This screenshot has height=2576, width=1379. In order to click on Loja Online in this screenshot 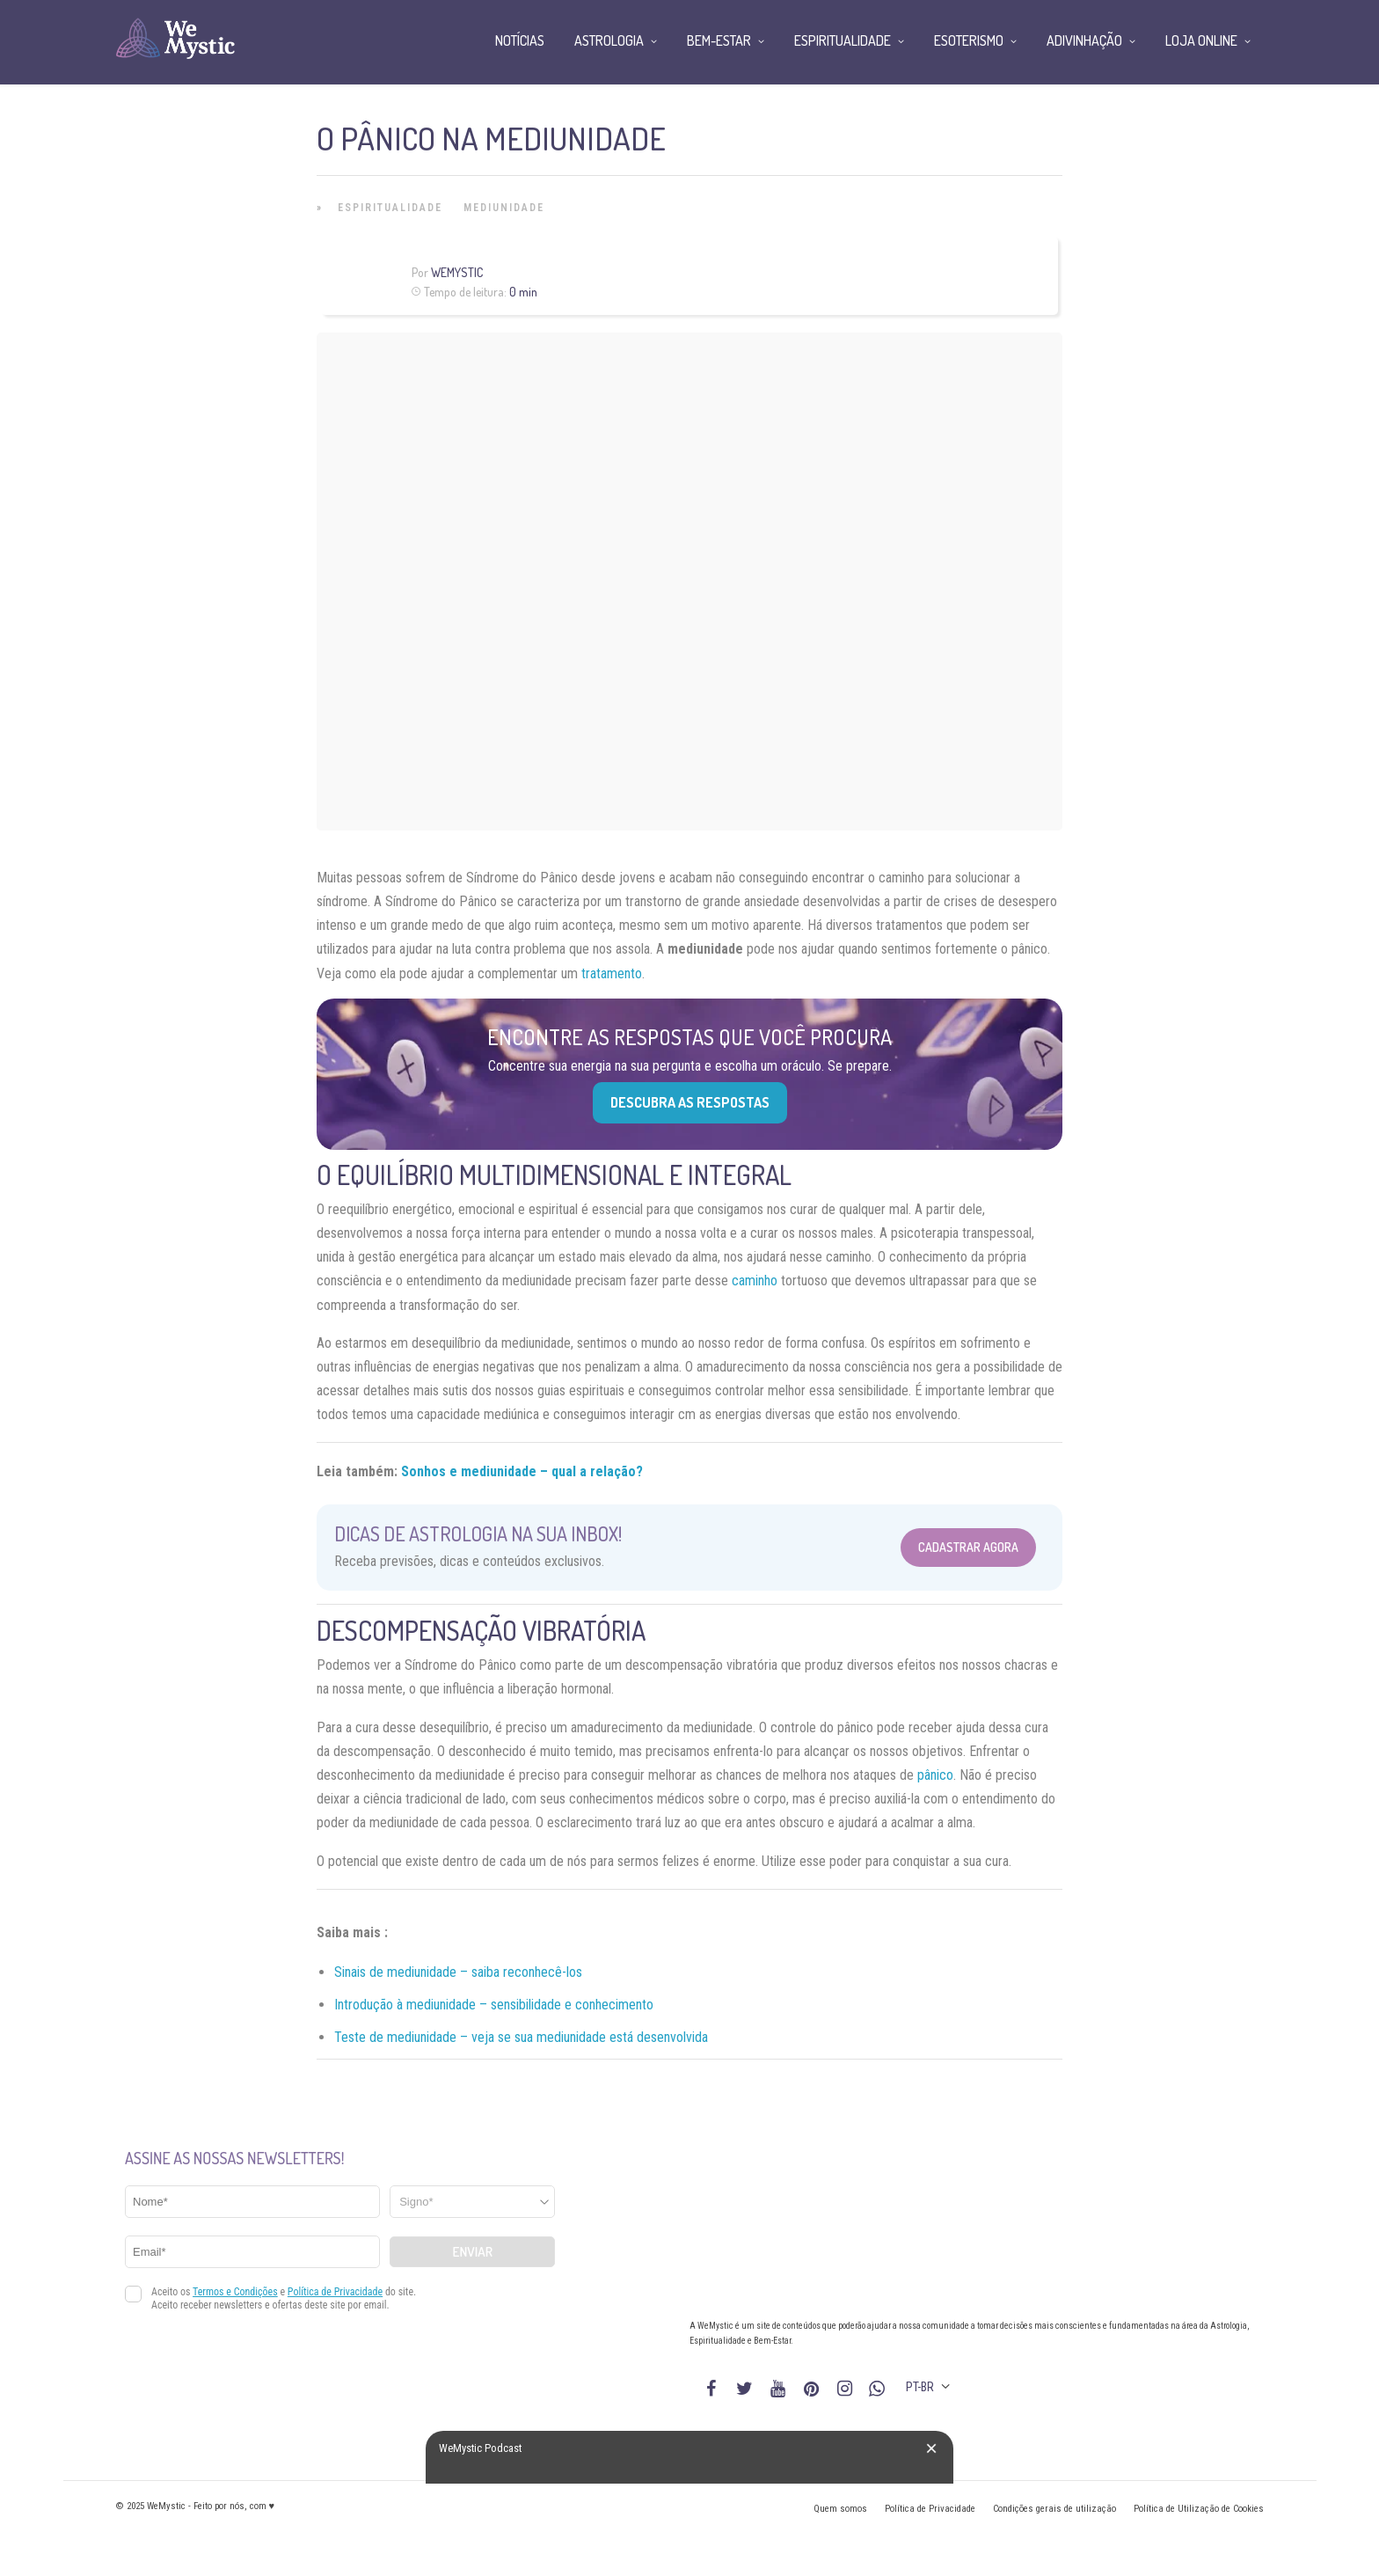, I will do `click(1201, 40)`.